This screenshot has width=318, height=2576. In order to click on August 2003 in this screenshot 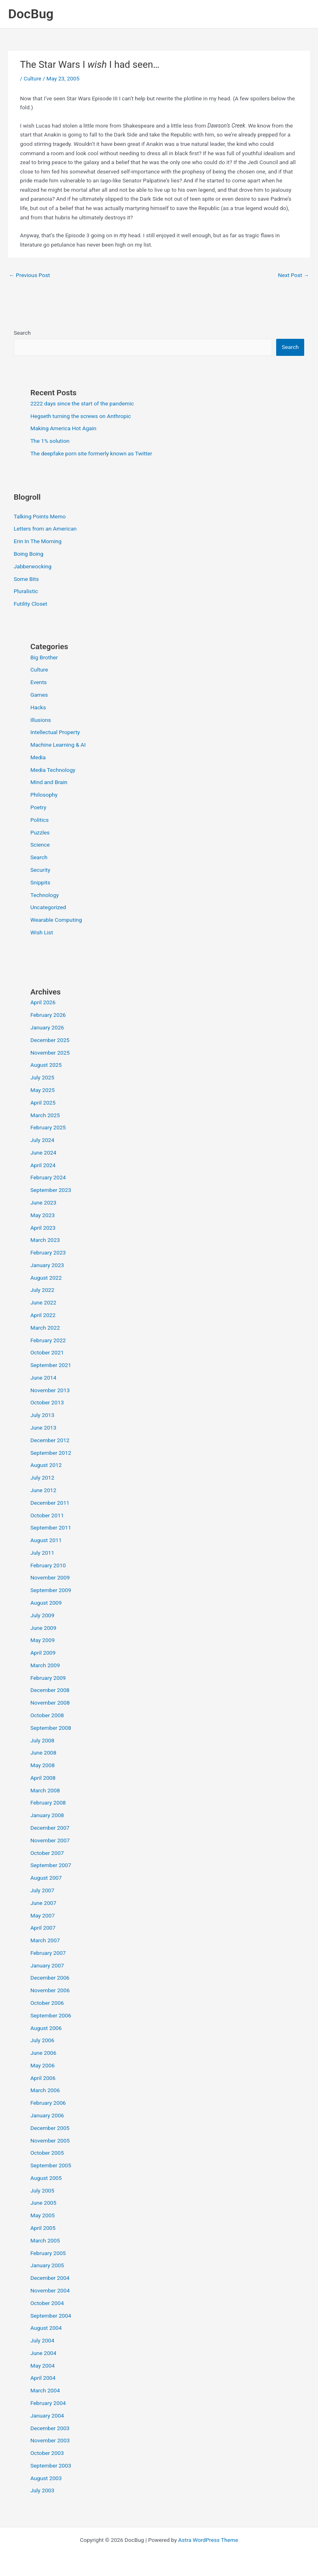, I will do `click(46, 2478)`.